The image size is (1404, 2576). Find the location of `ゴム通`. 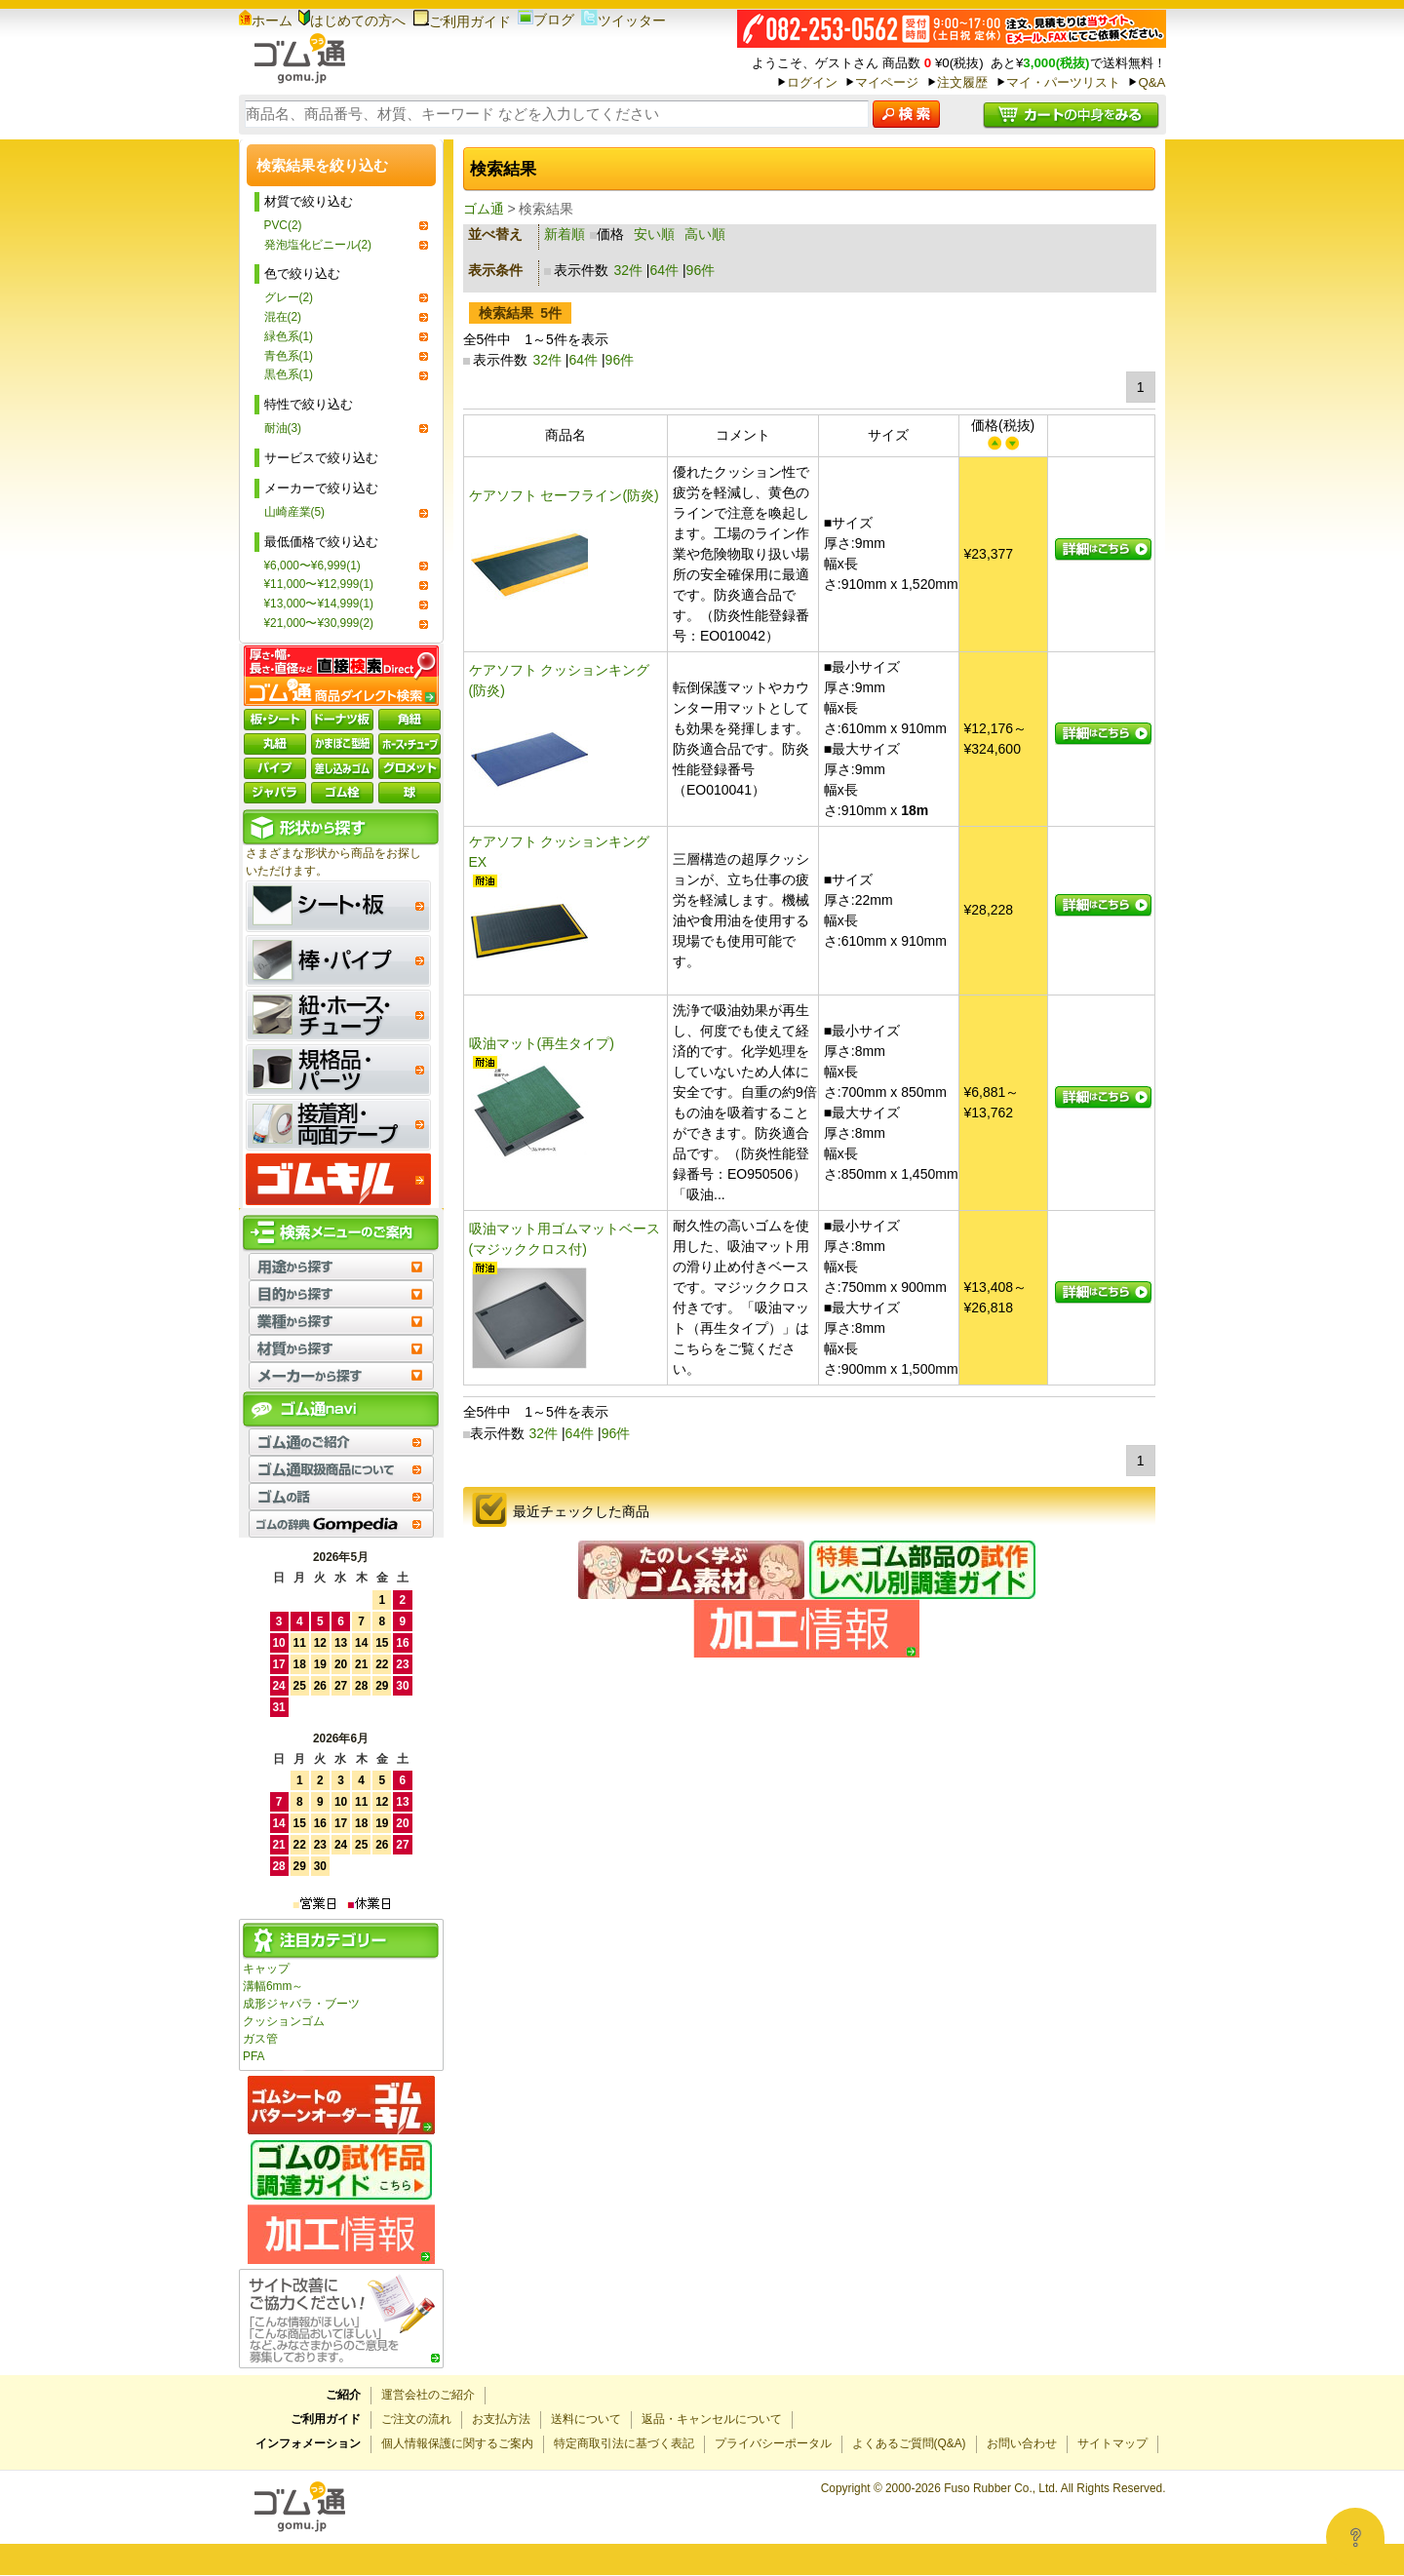

ゴム通 is located at coordinates (483, 208).